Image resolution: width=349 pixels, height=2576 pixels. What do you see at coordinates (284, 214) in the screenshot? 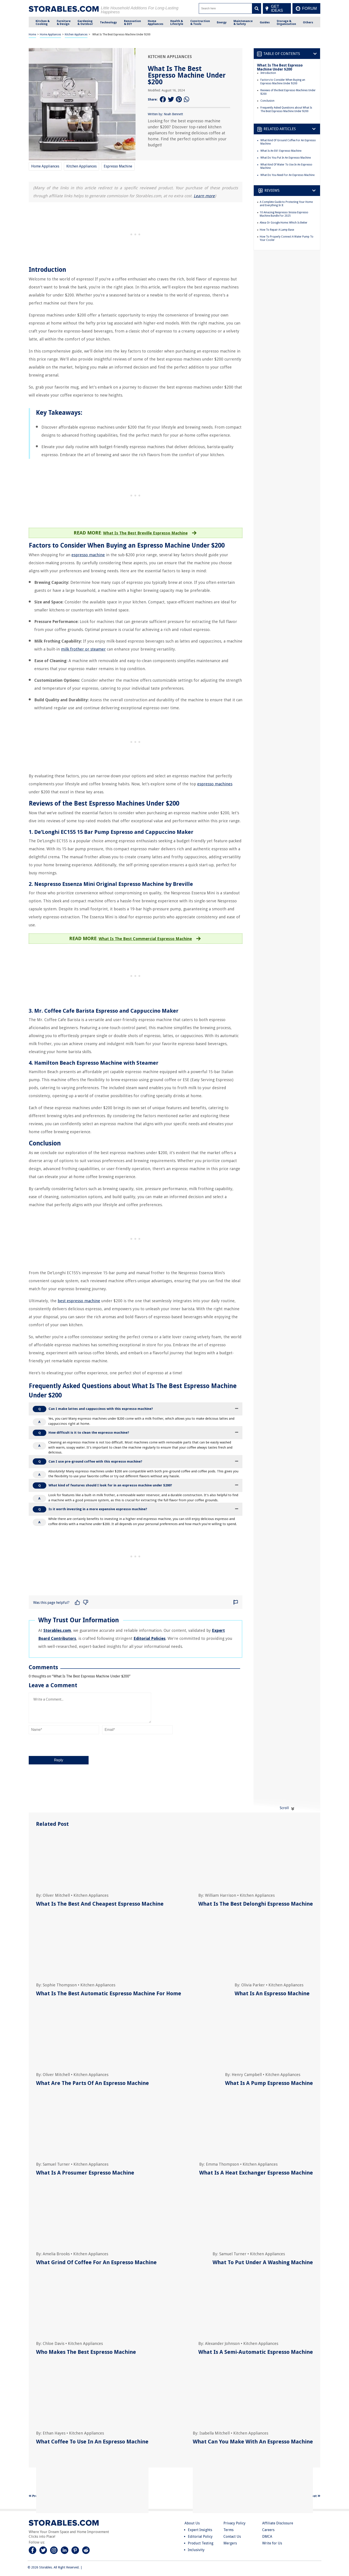
I see `10 Amazing Nespresso Inissia Espresso Machine Bundle For 2025` at bounding box center [284, 214].